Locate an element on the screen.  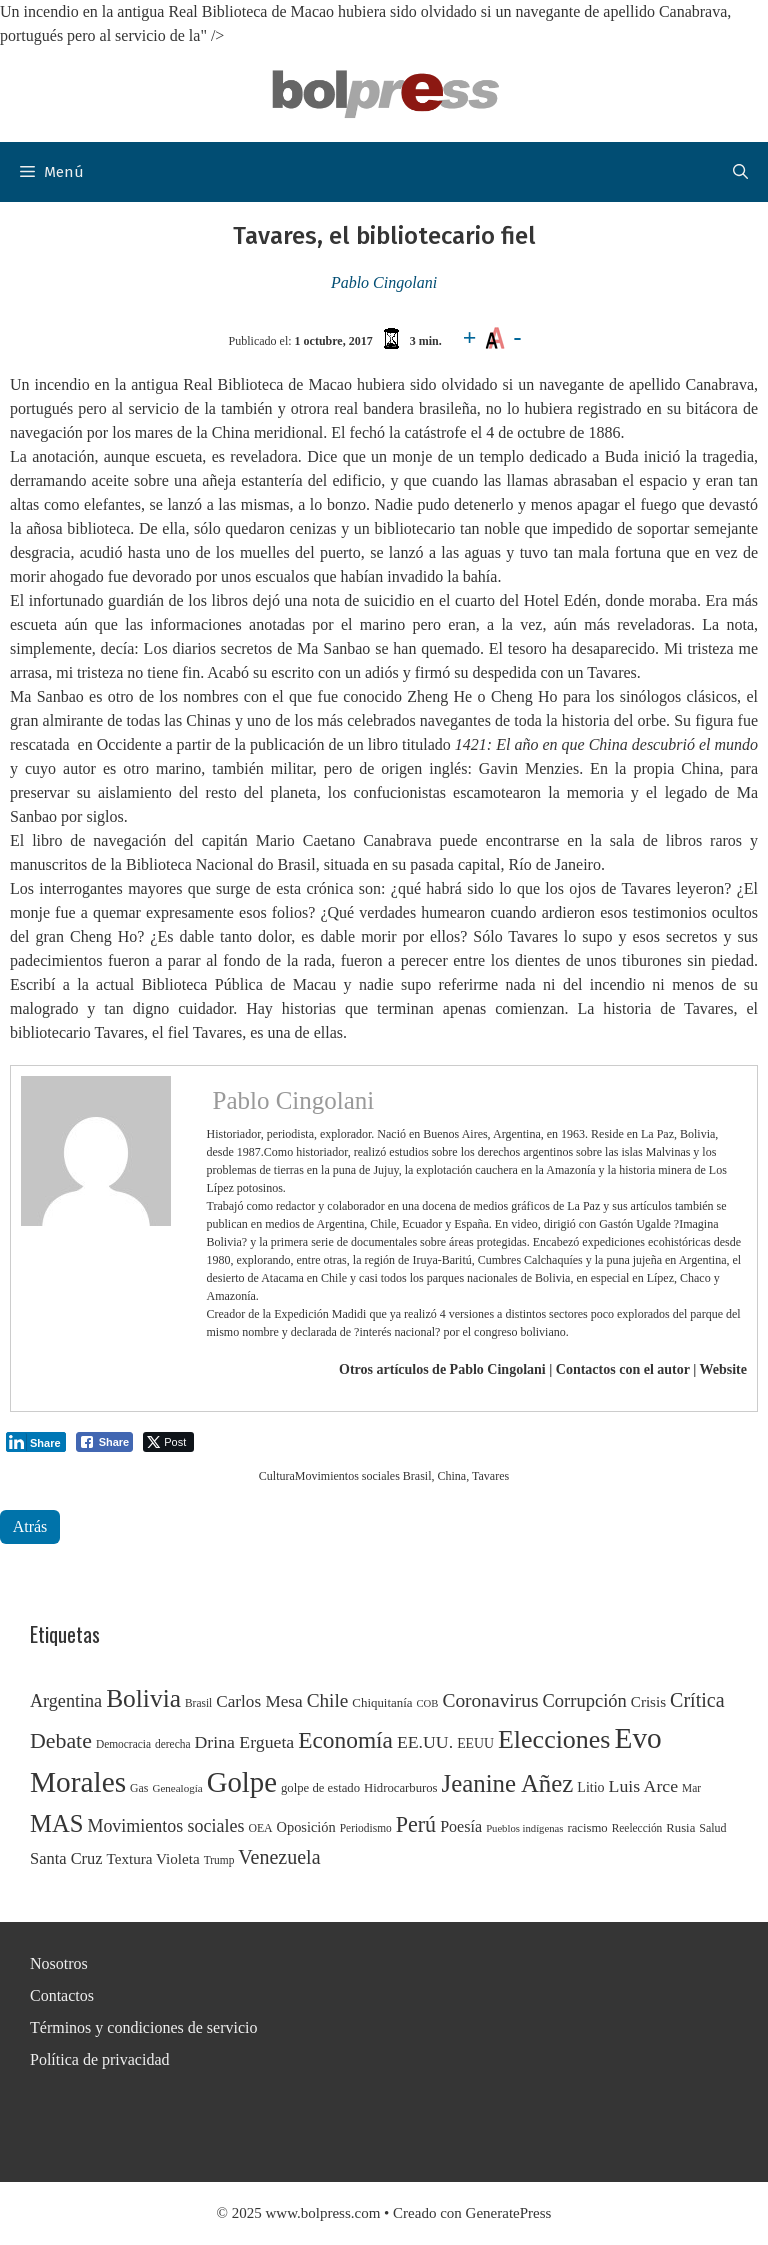
Poesía [Poesía (42 elementos)] is located at coordinates (461, 1826).